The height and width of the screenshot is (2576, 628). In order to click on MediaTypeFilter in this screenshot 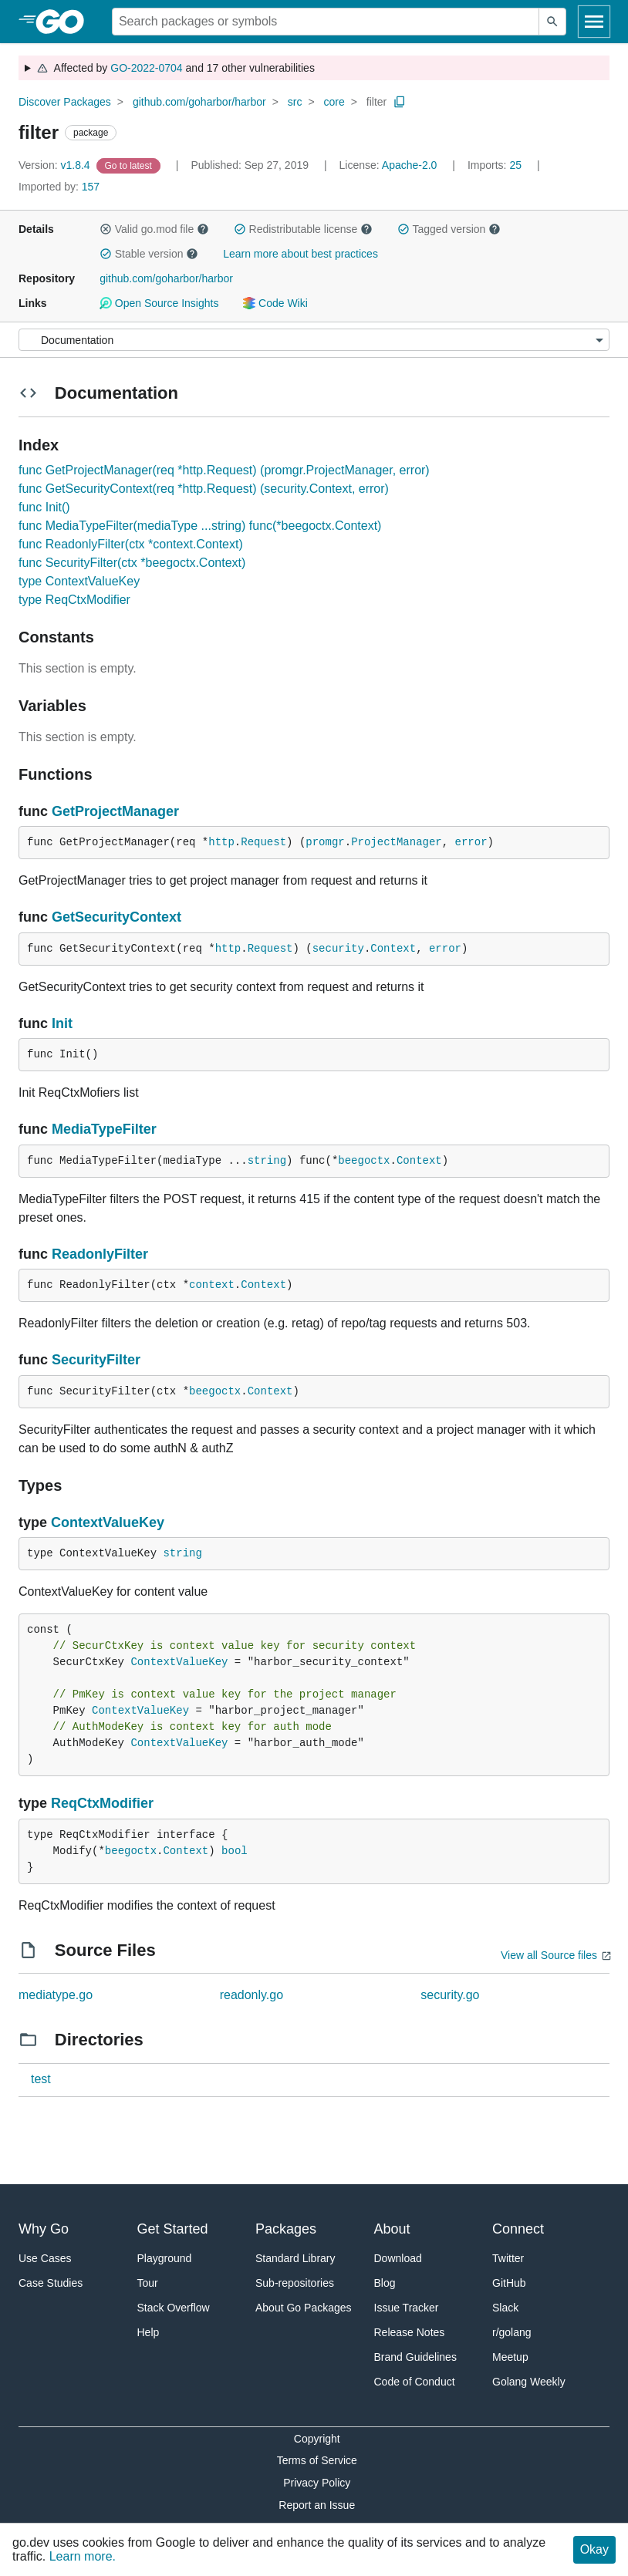, I will do `click(104, 1129)`.